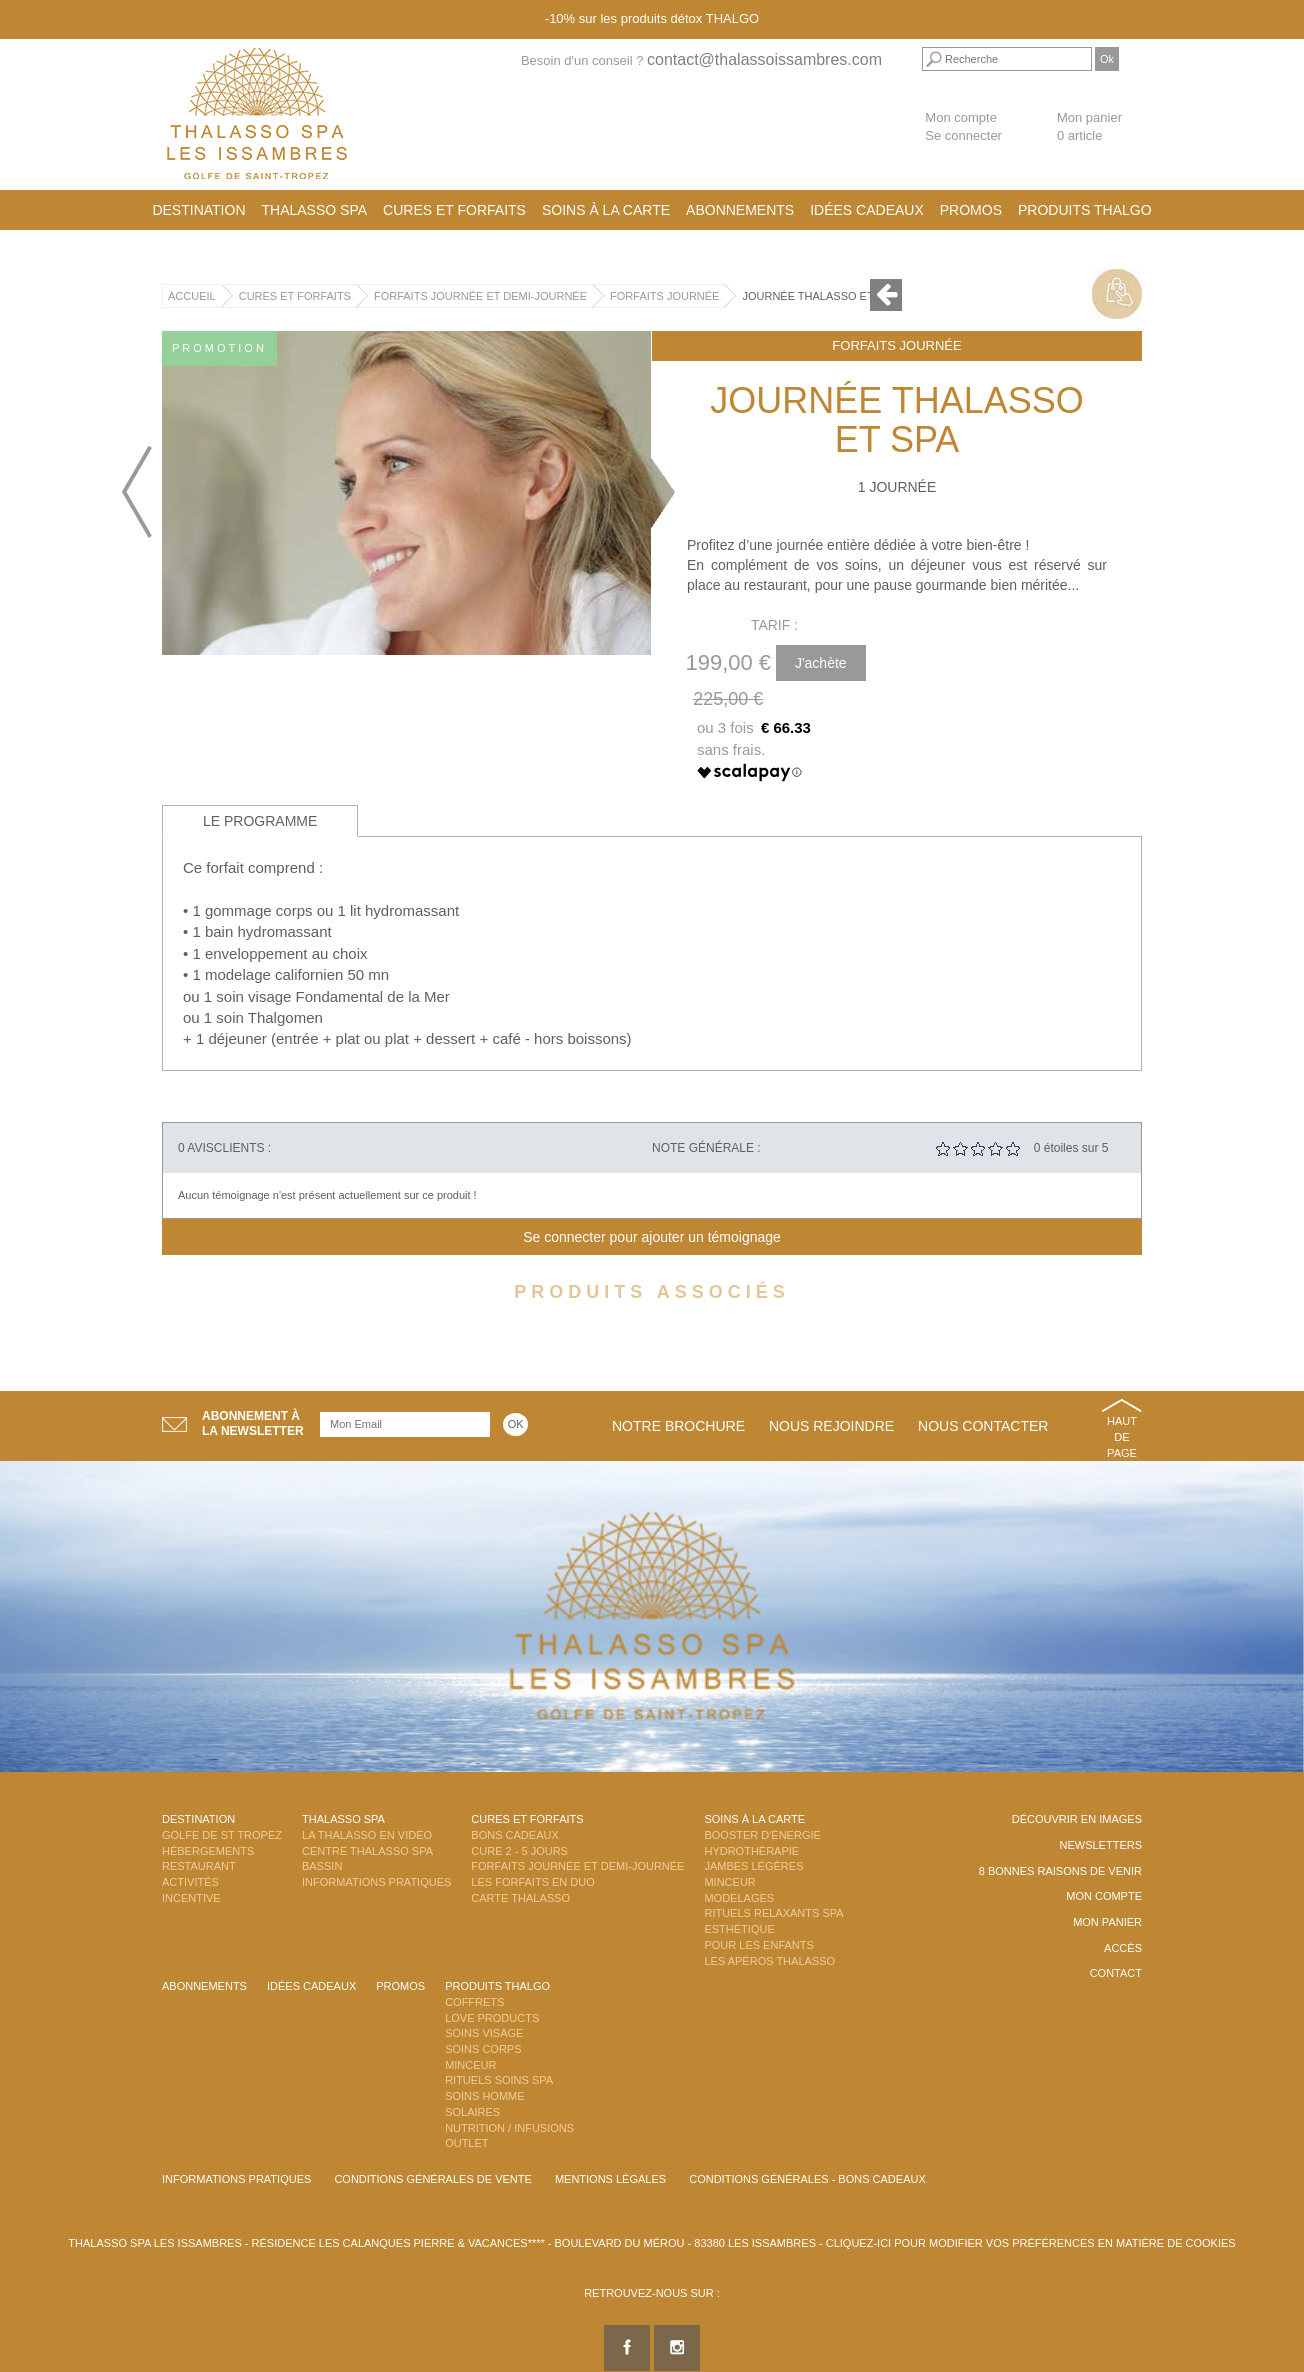  I want to click on Se connecter, so click(963, 135).